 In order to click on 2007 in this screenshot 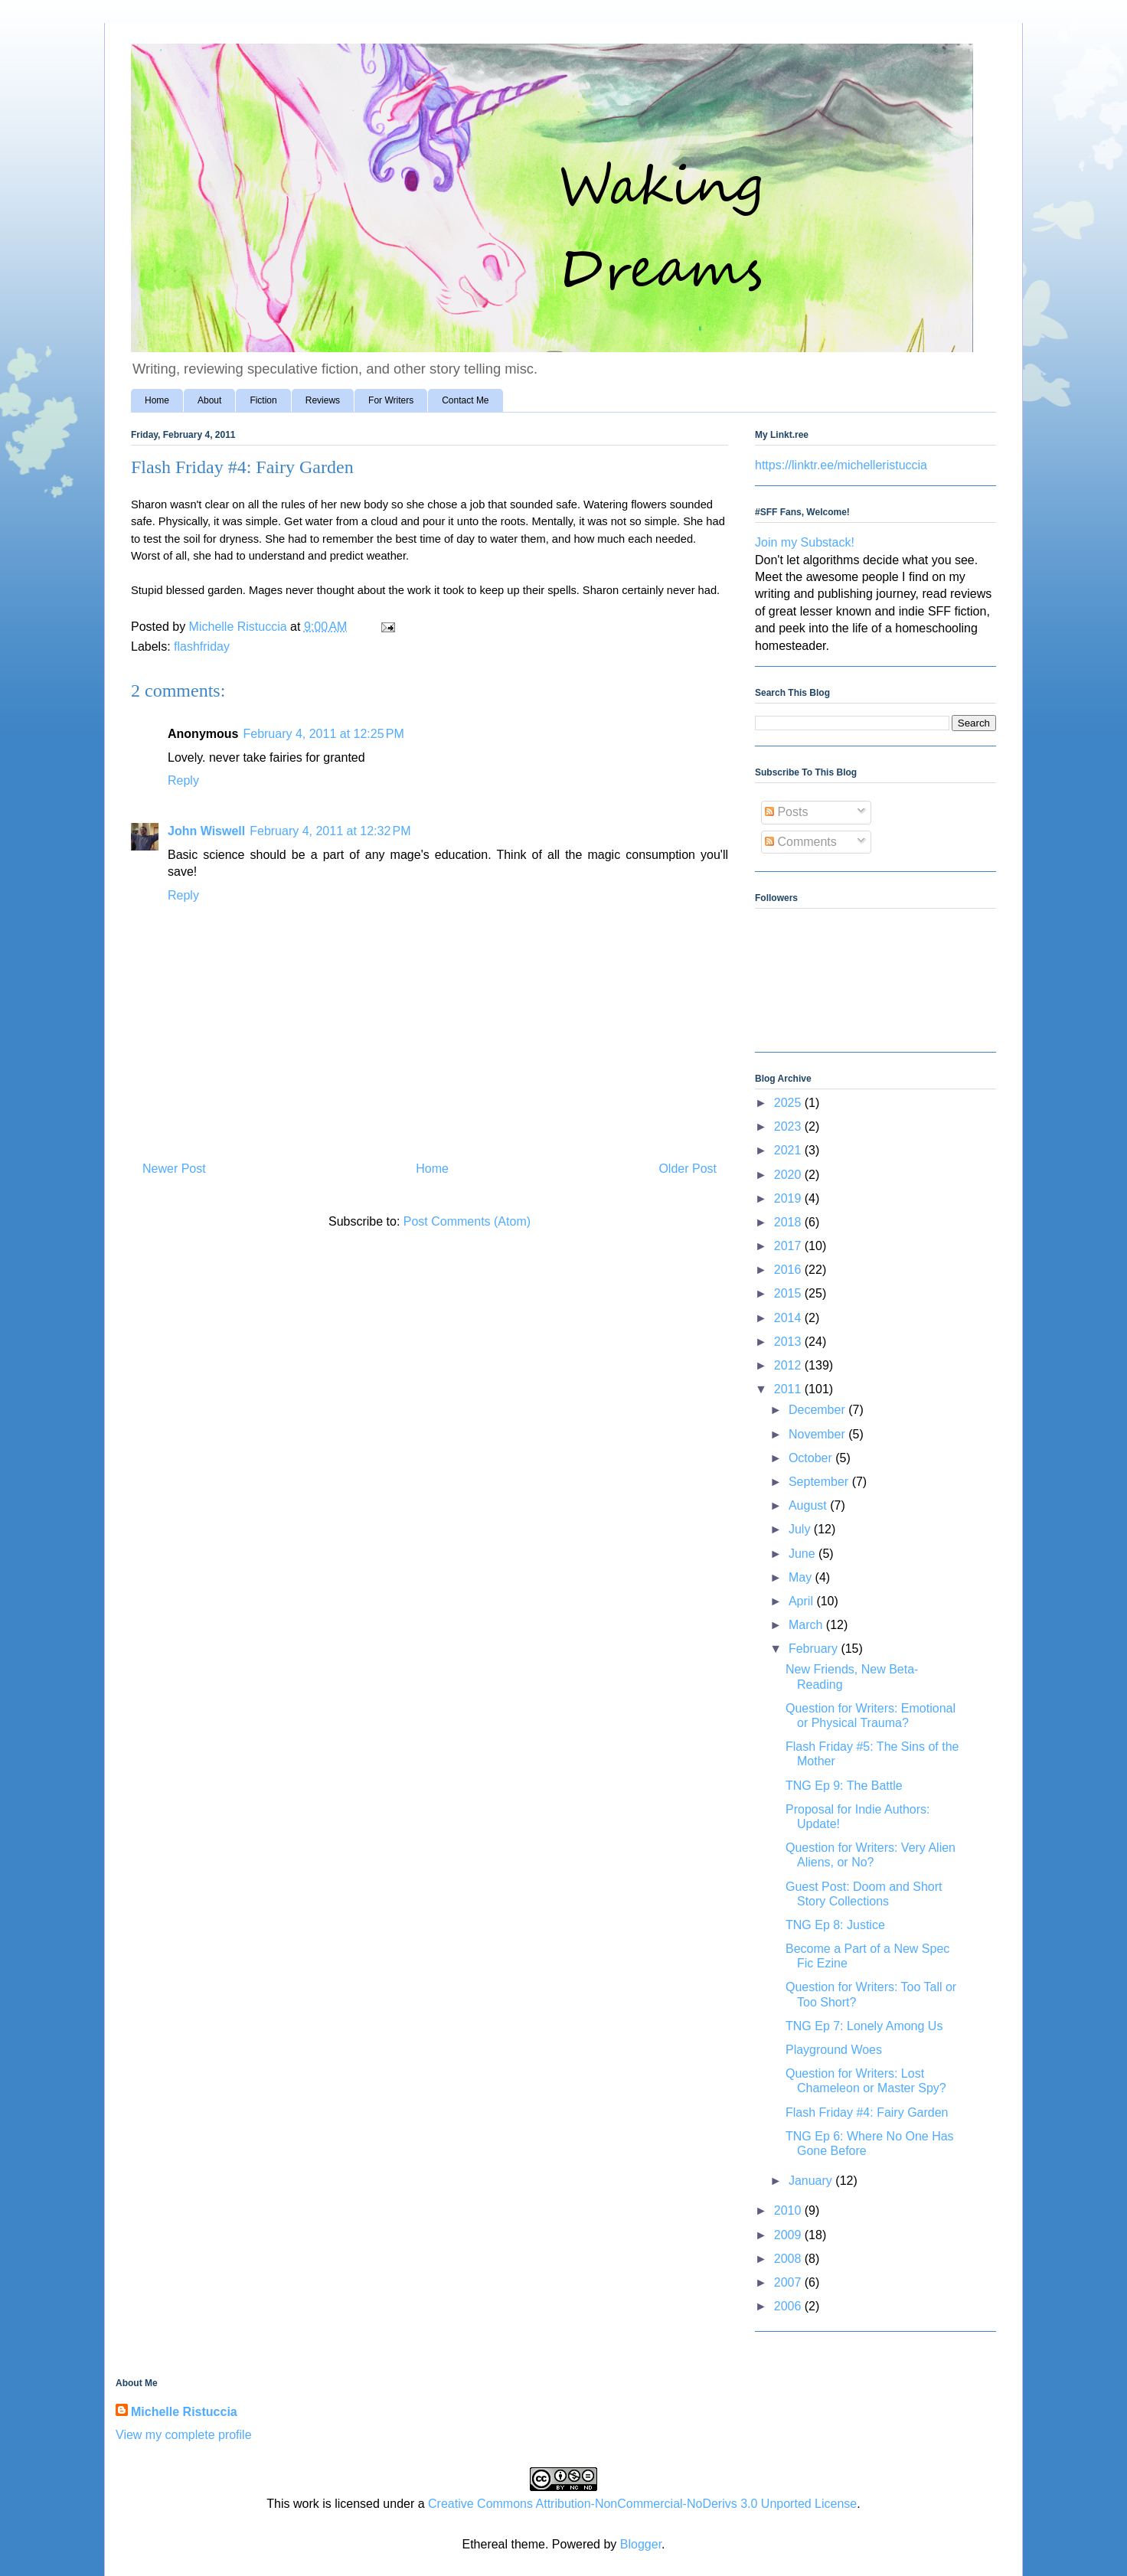, I will do `click(789, 2282)`.